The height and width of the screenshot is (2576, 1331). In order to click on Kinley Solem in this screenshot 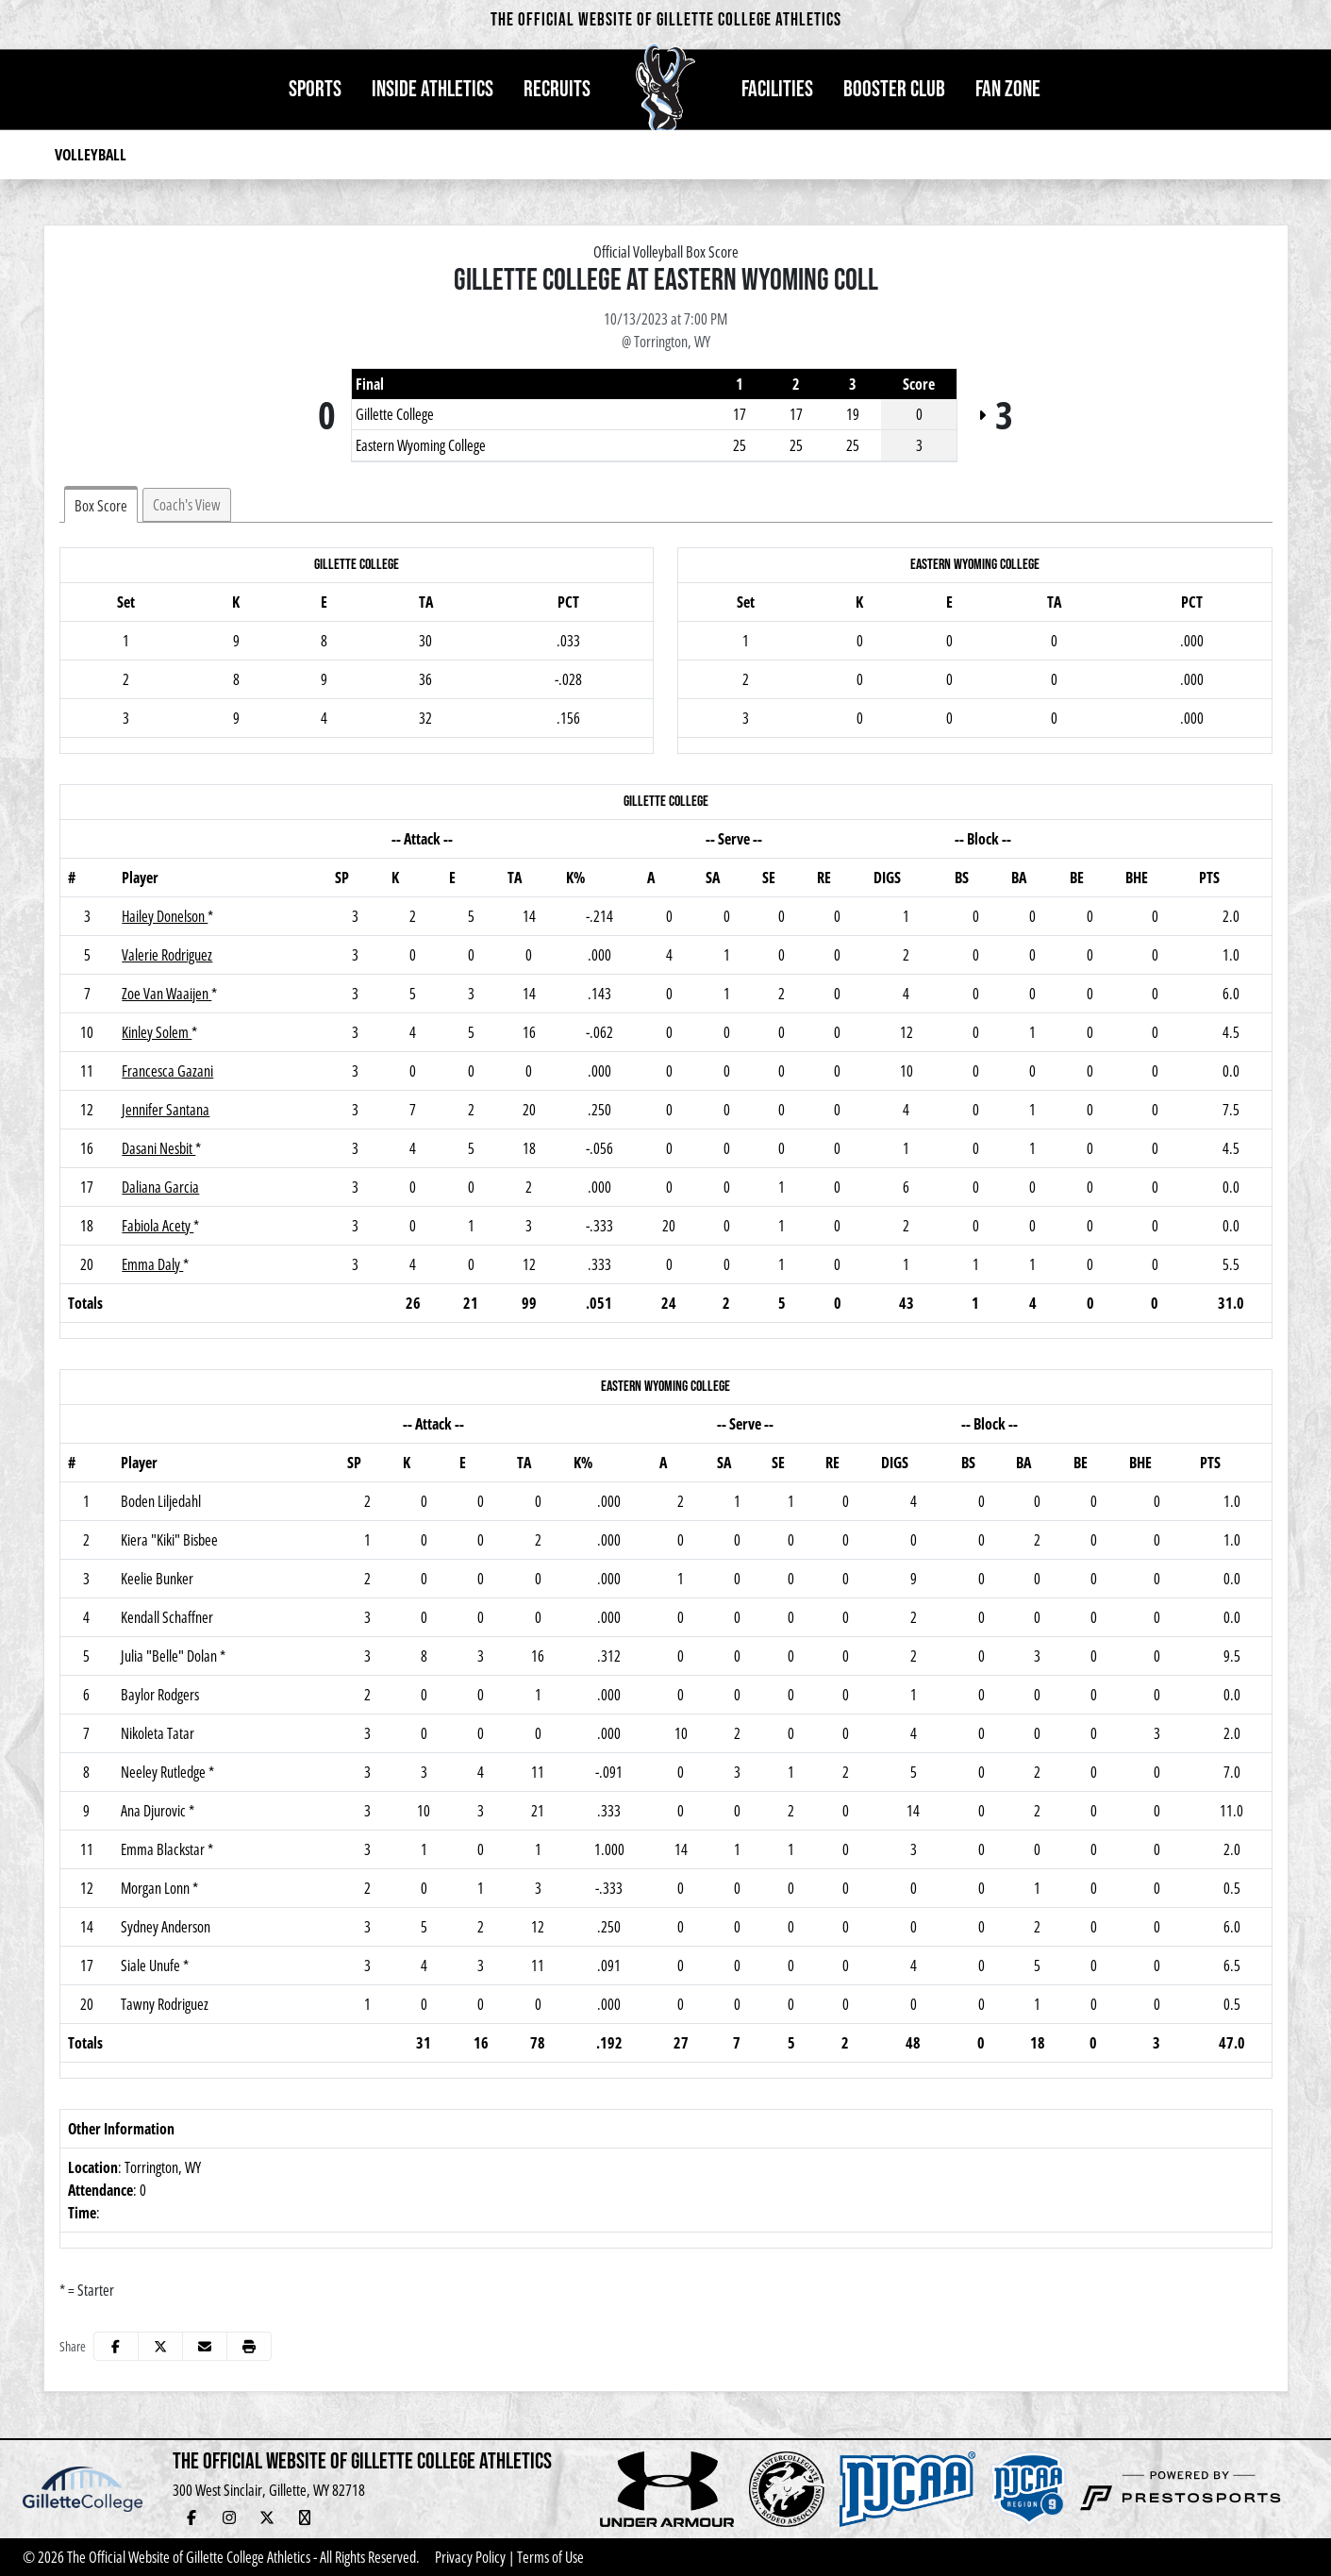, I will do `click(156, 1032)`.